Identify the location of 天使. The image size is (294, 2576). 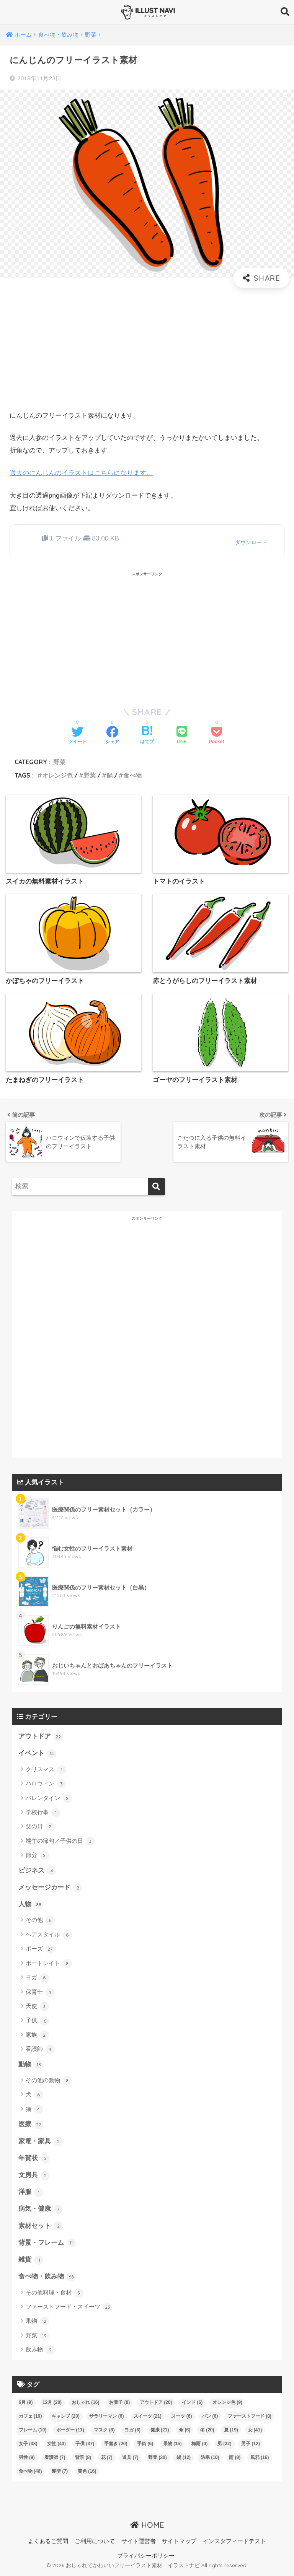
(37, 2007).